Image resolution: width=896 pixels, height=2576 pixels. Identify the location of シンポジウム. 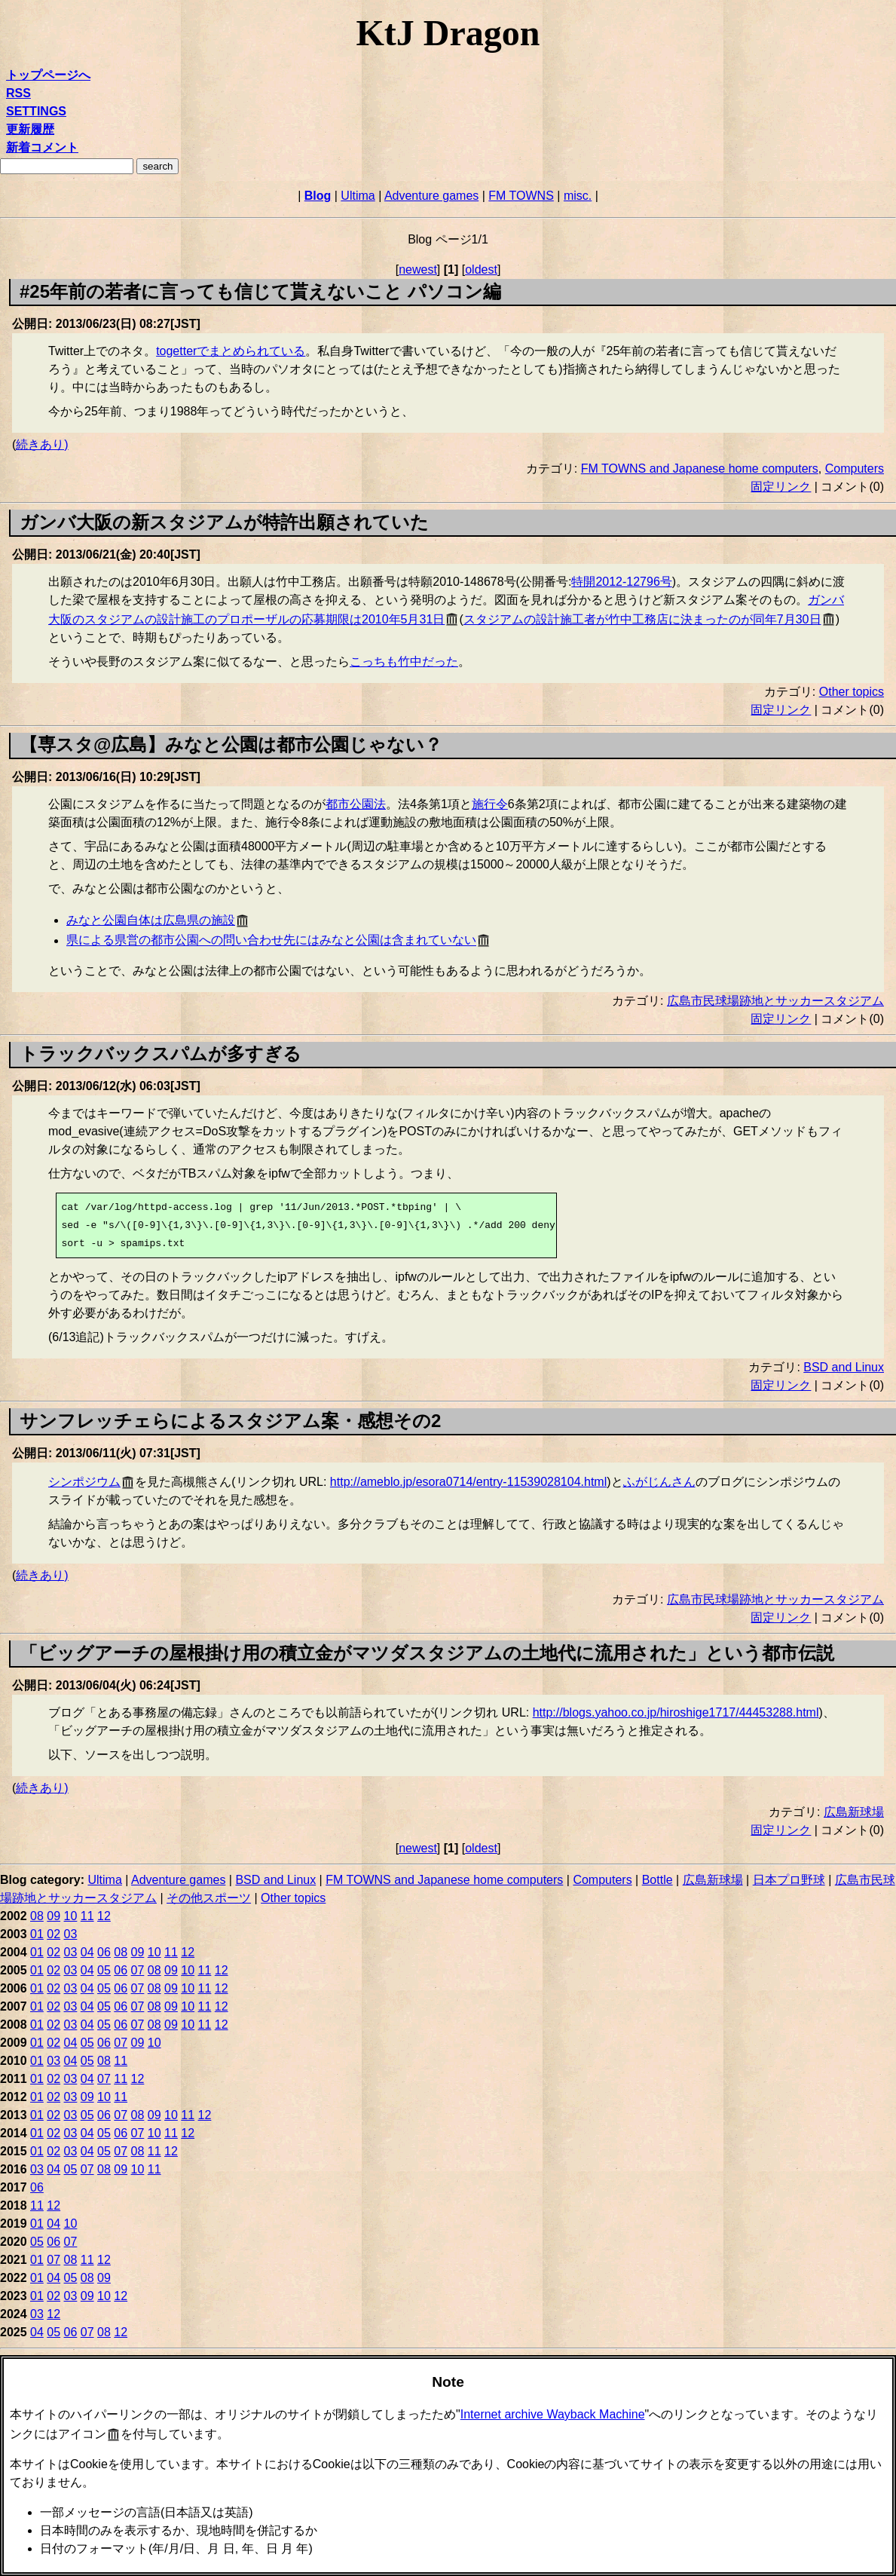
(84, 1481).